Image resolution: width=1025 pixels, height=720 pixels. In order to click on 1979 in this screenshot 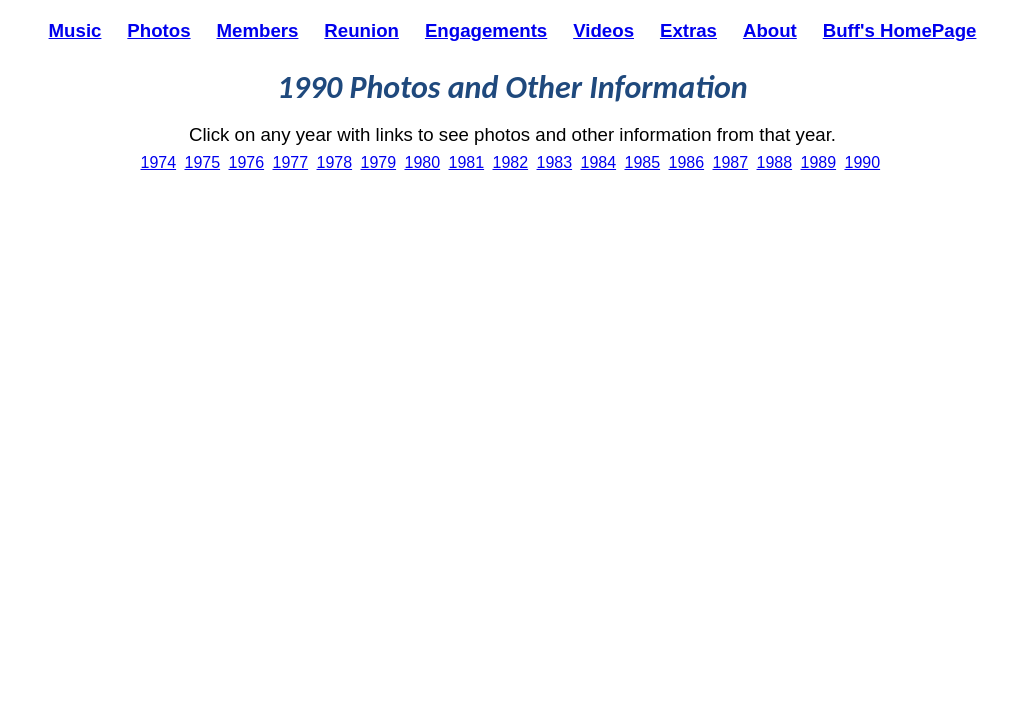, I will do `click(379, 162)`.